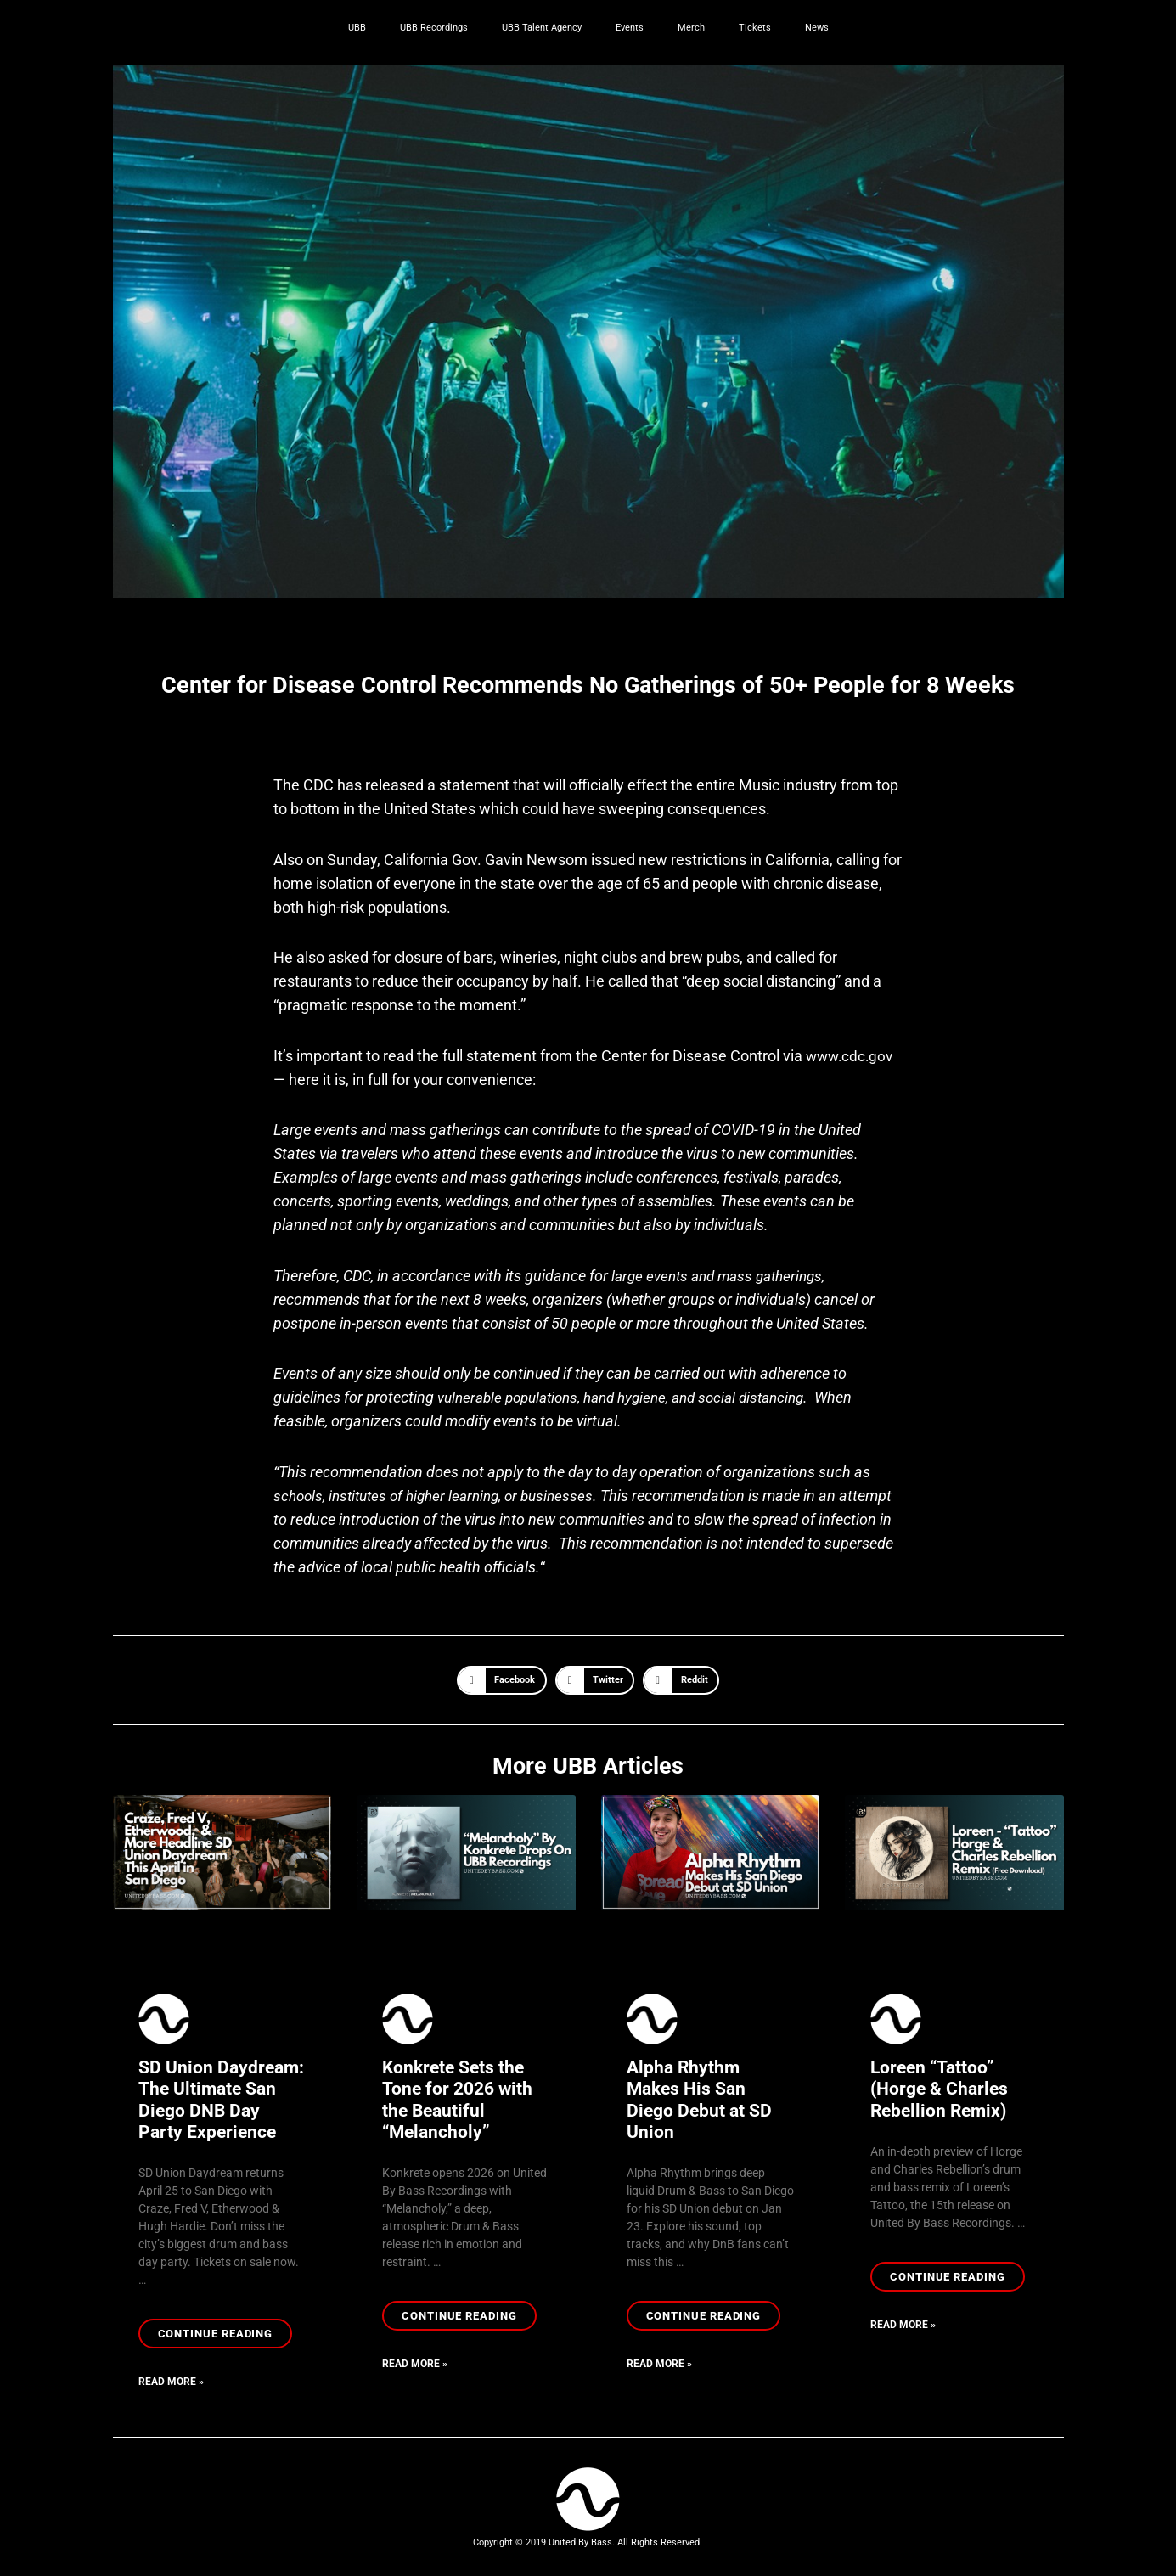 The width and height of the screenshot is (1176, 2576). What do you see at coordinates (659, 2365) in the screenshot?
I see `Read More » [Read more about Alpha Rhythm Makes His San Diego Debut at SD Union]` at bounding box center [659, 2365].